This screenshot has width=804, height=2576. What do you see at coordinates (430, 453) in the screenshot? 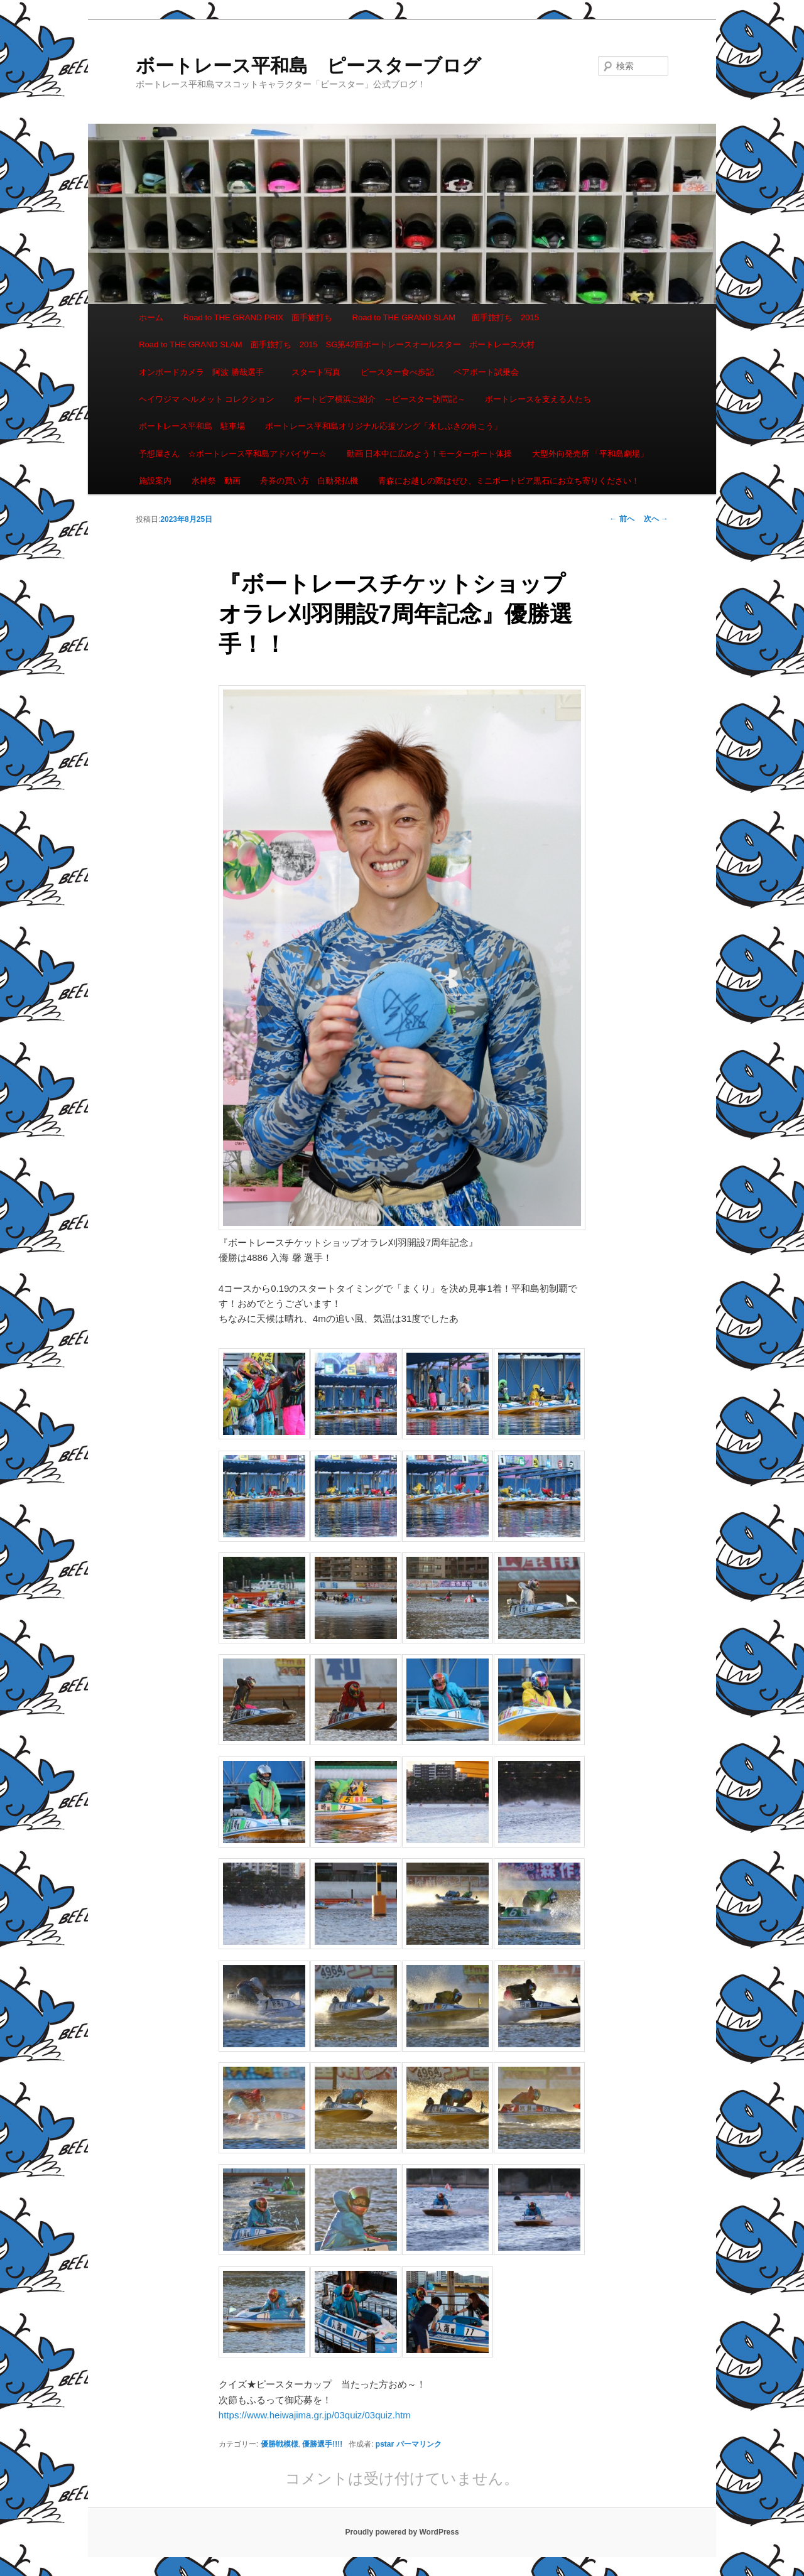
I see `動画 日本中に広めよう！モーターボート体操` at bounding box center [430, 453].